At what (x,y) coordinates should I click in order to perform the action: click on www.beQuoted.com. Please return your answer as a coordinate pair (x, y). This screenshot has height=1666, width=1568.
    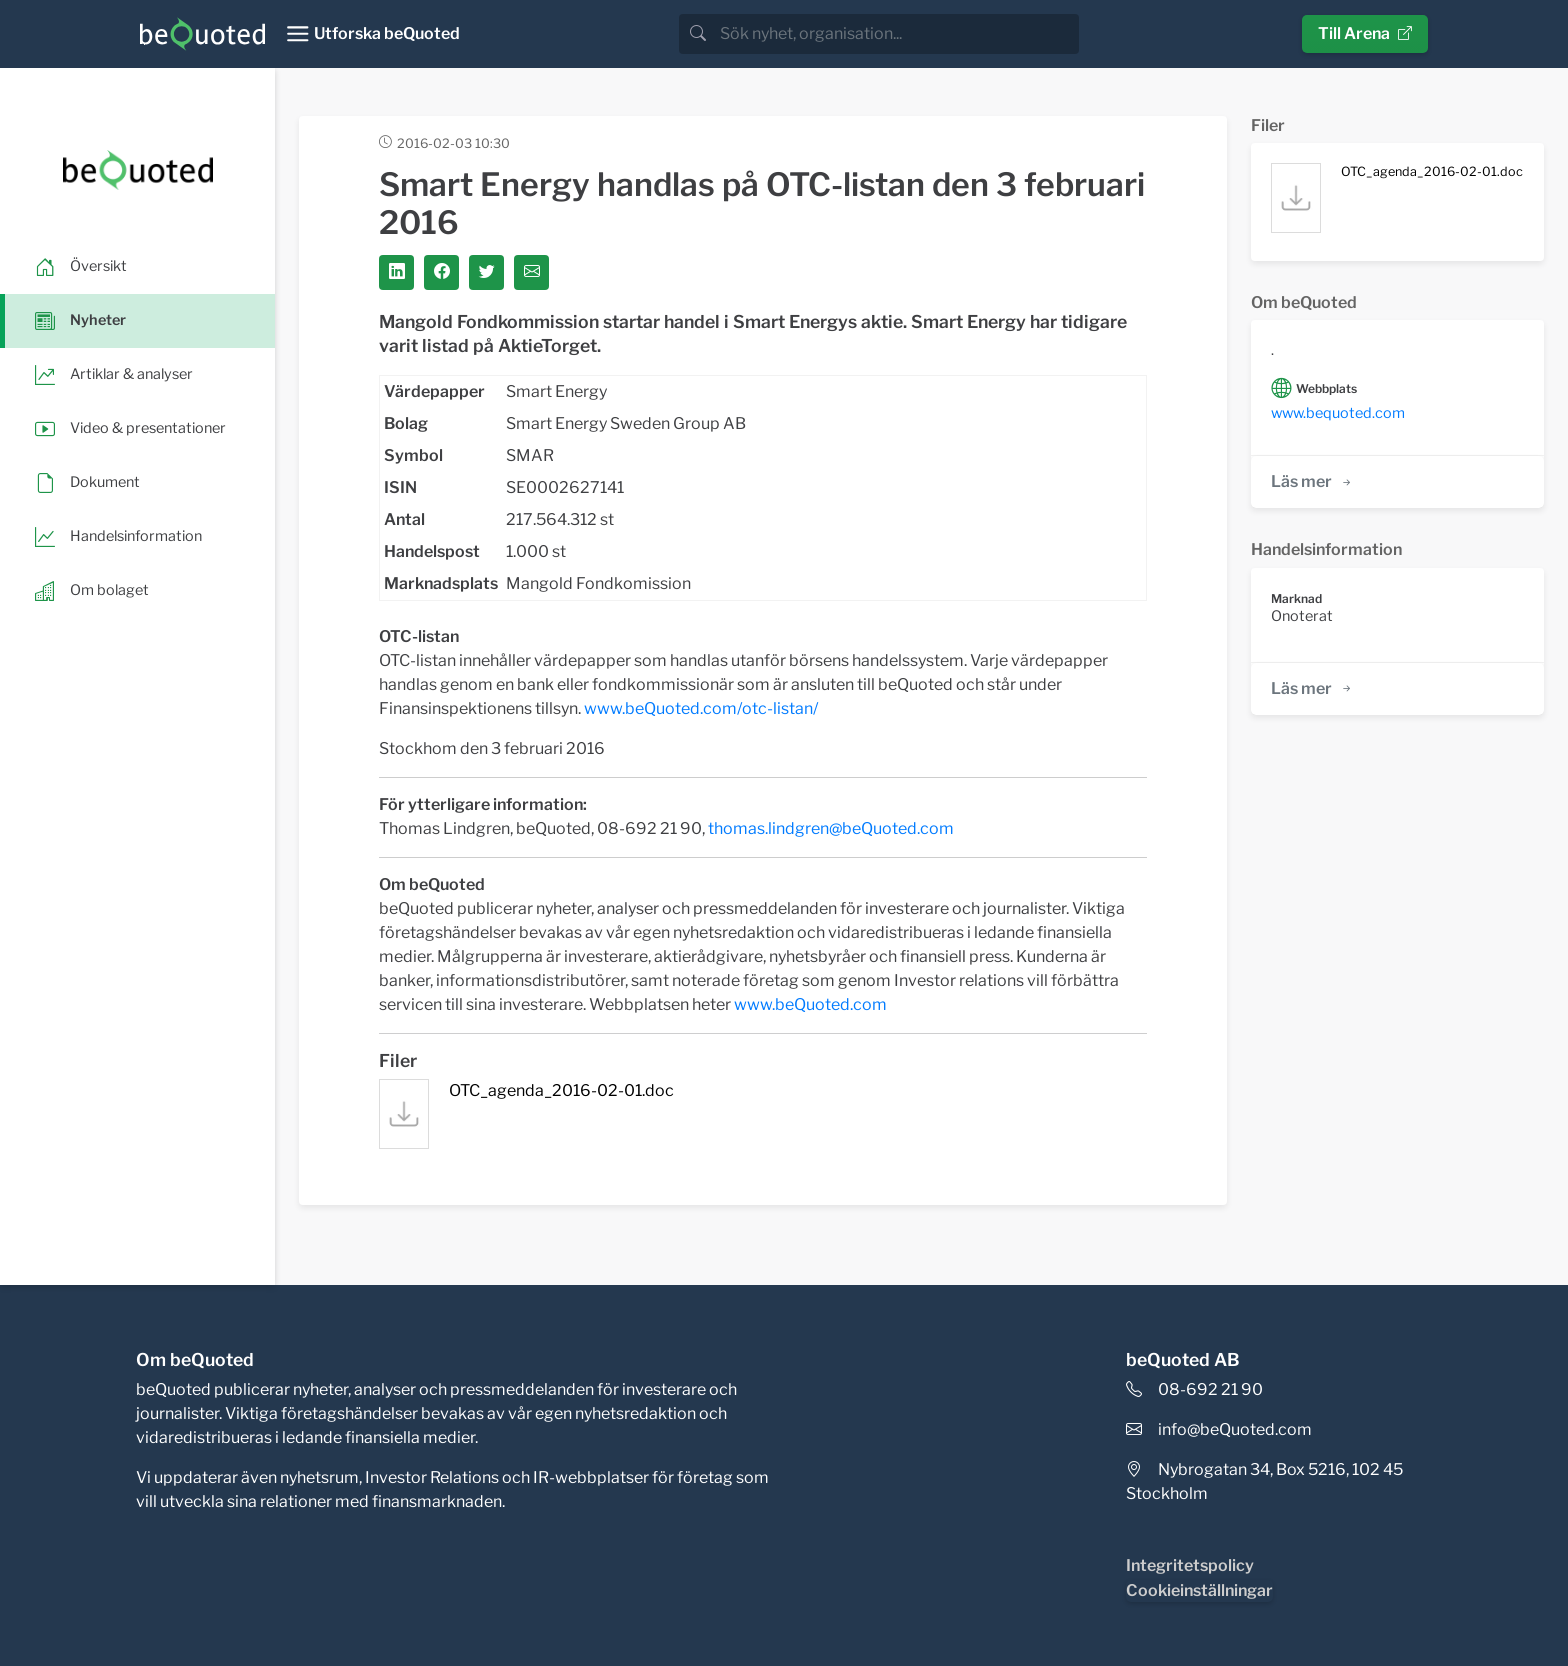
    Looking at the image, I should click on (810, 1004).